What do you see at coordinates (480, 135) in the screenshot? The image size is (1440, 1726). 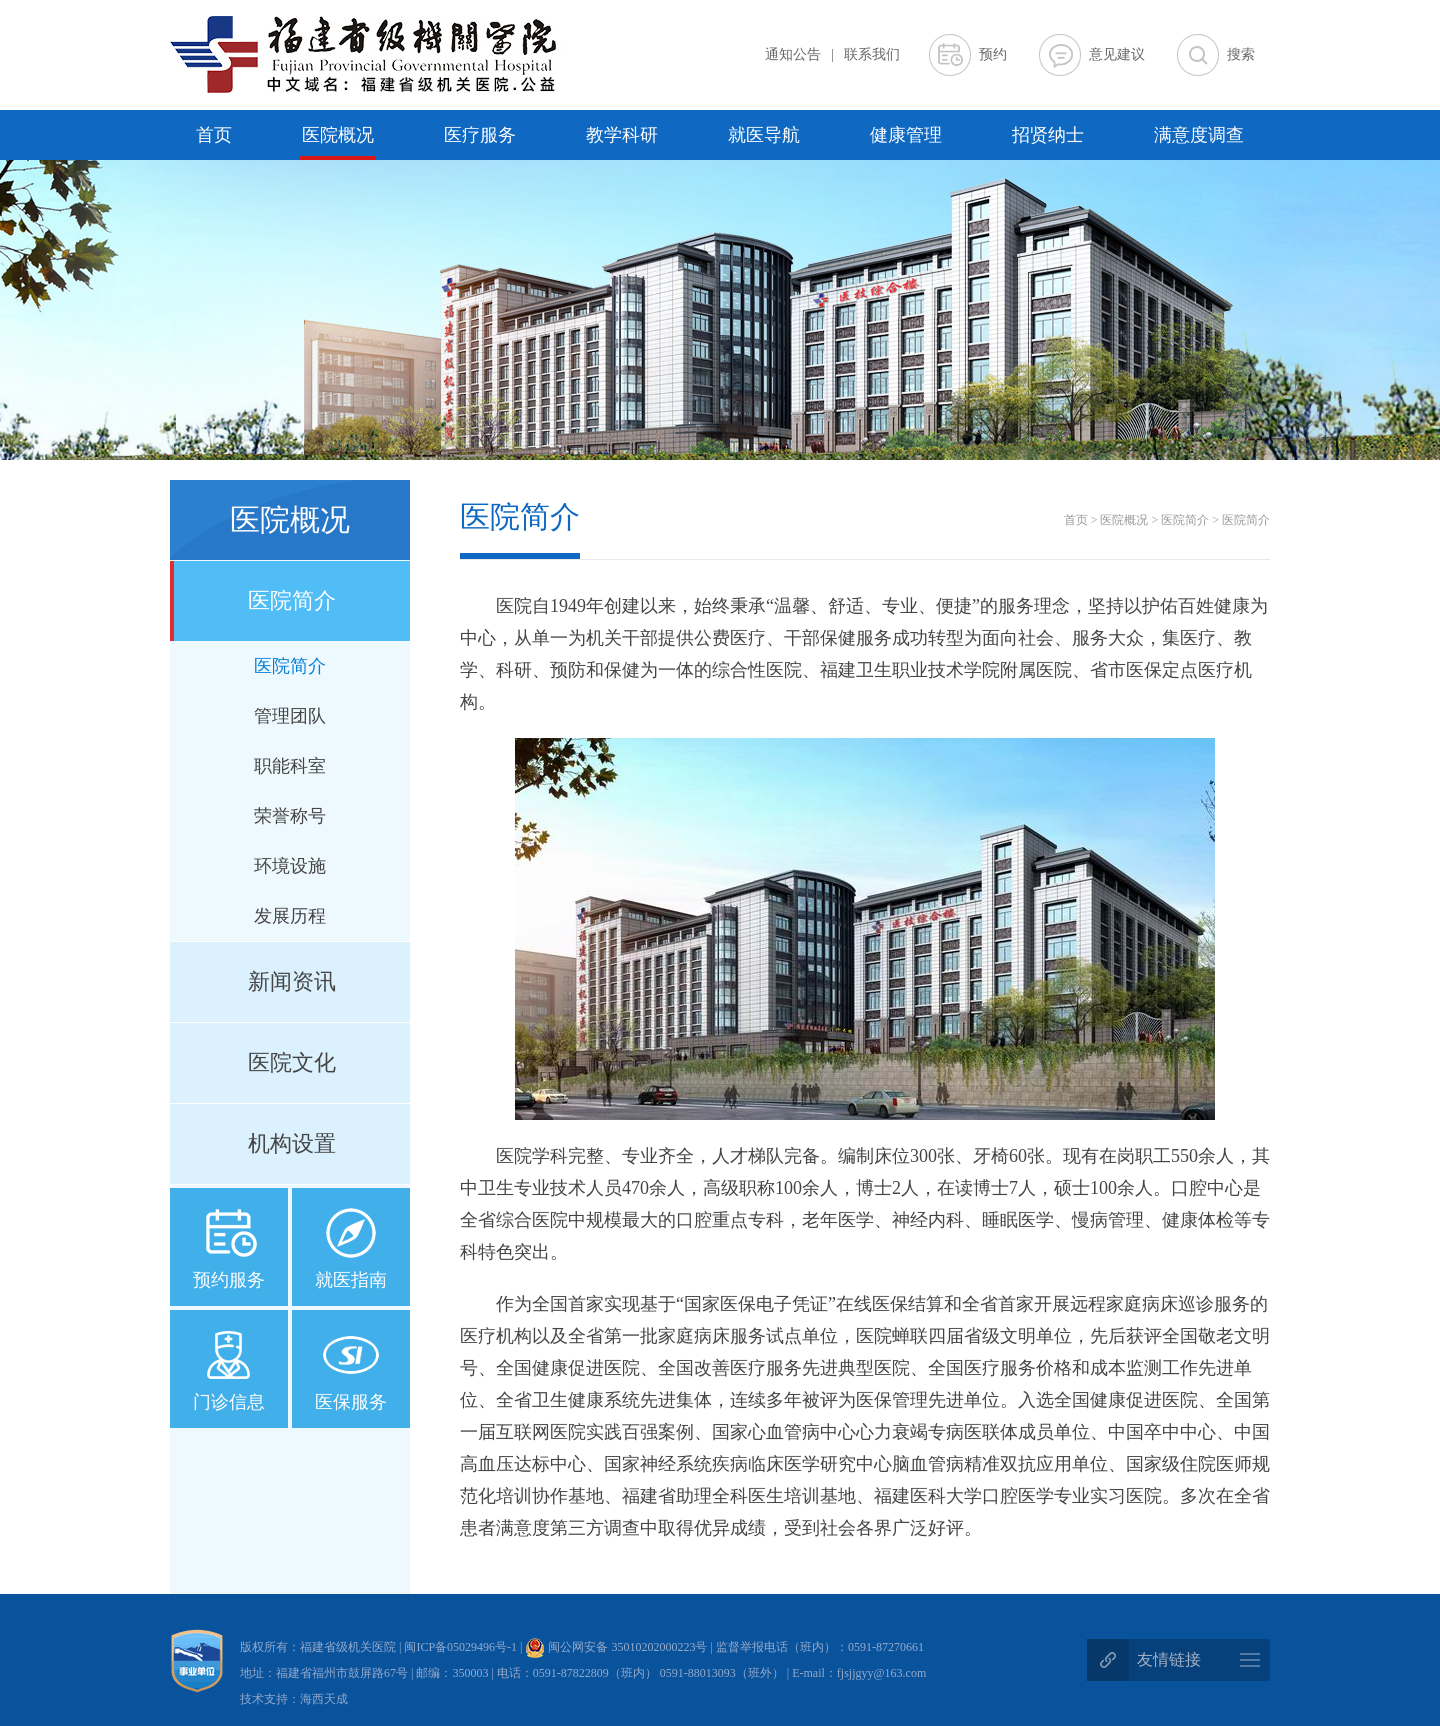 I see `医疗服务` at bounding box center [480, 135].